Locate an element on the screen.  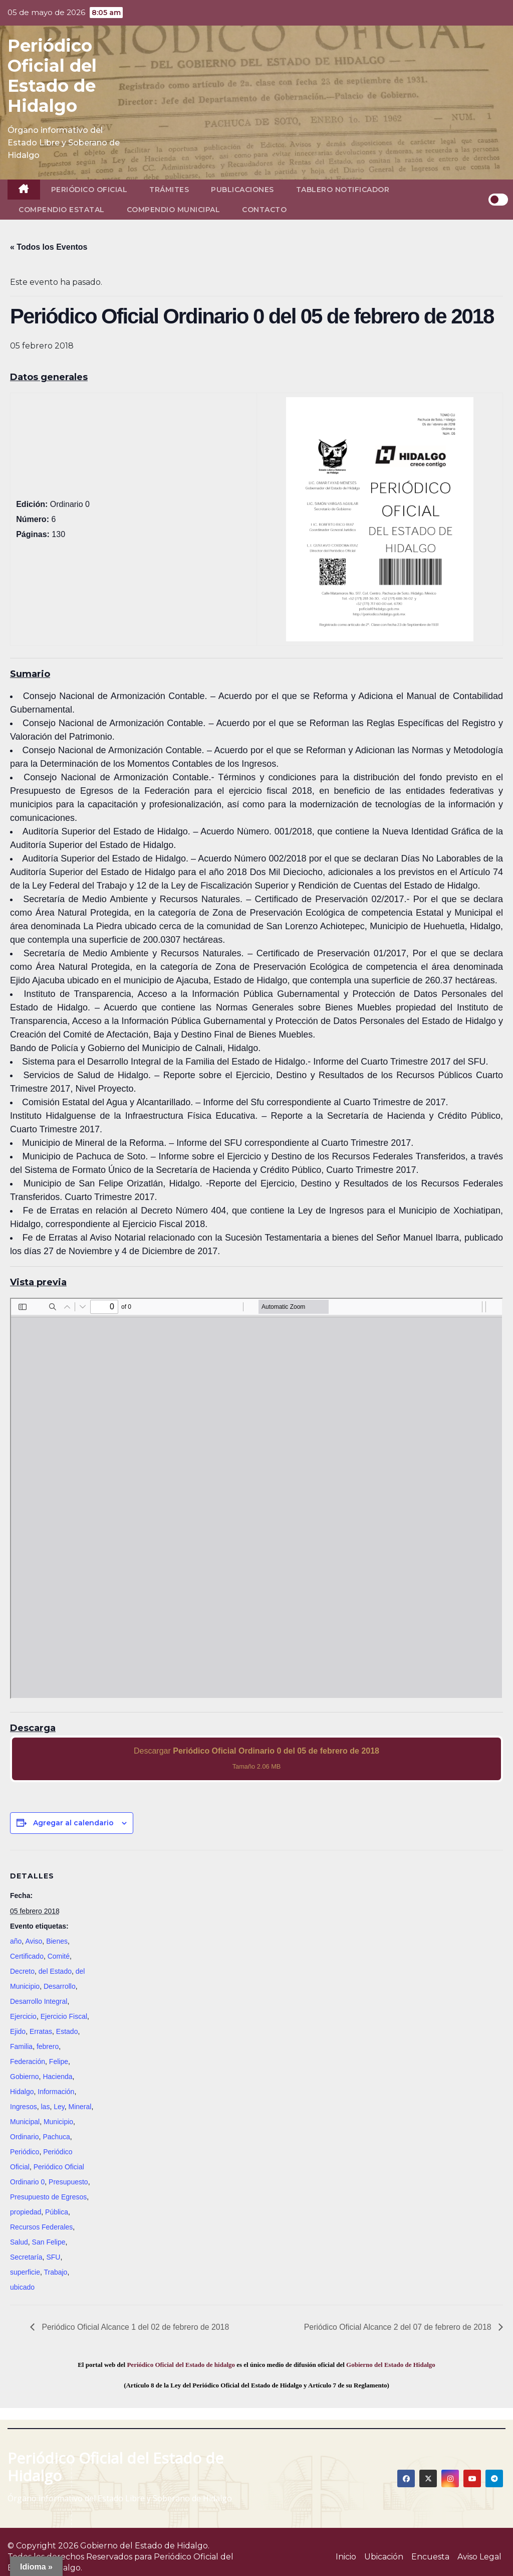
Certificado is located at coordinates (27, 1956).